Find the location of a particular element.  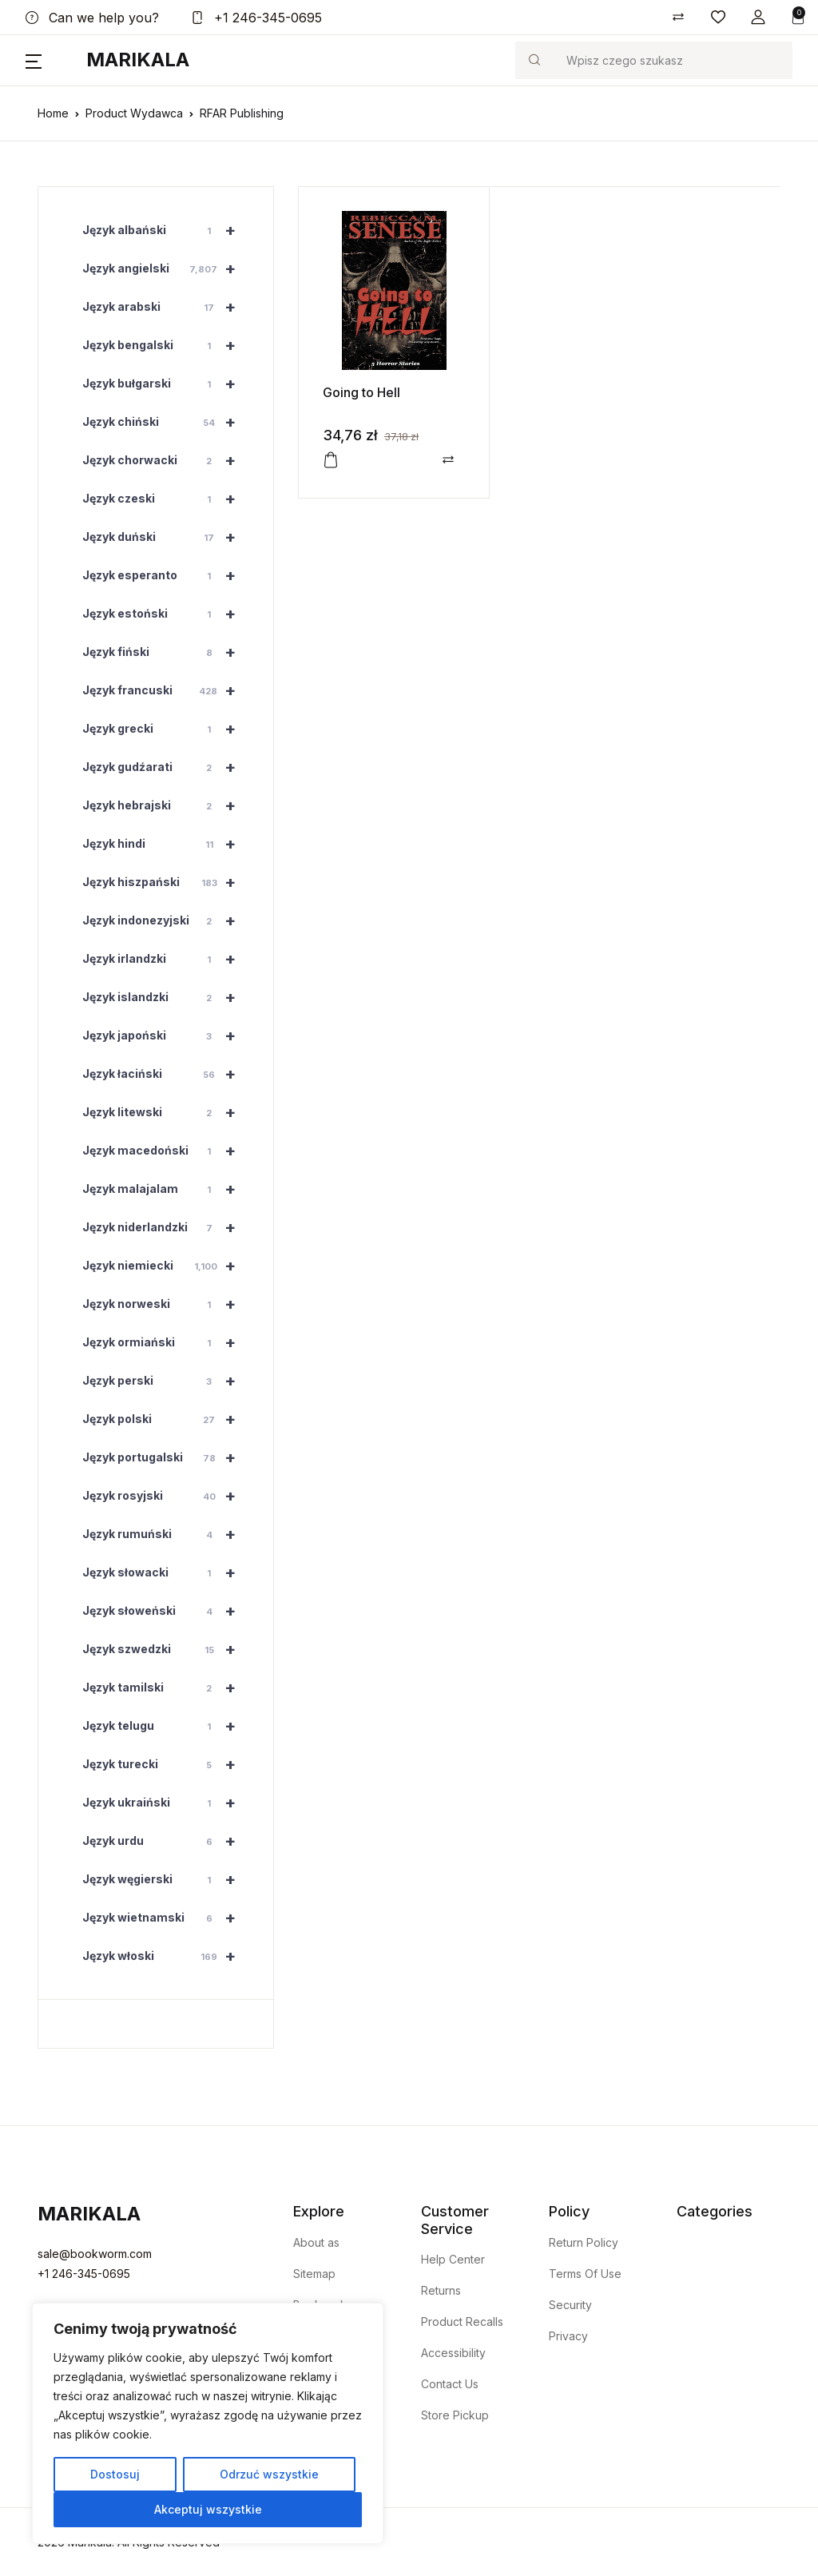

Język francuski is located at coordinates (165, 690).